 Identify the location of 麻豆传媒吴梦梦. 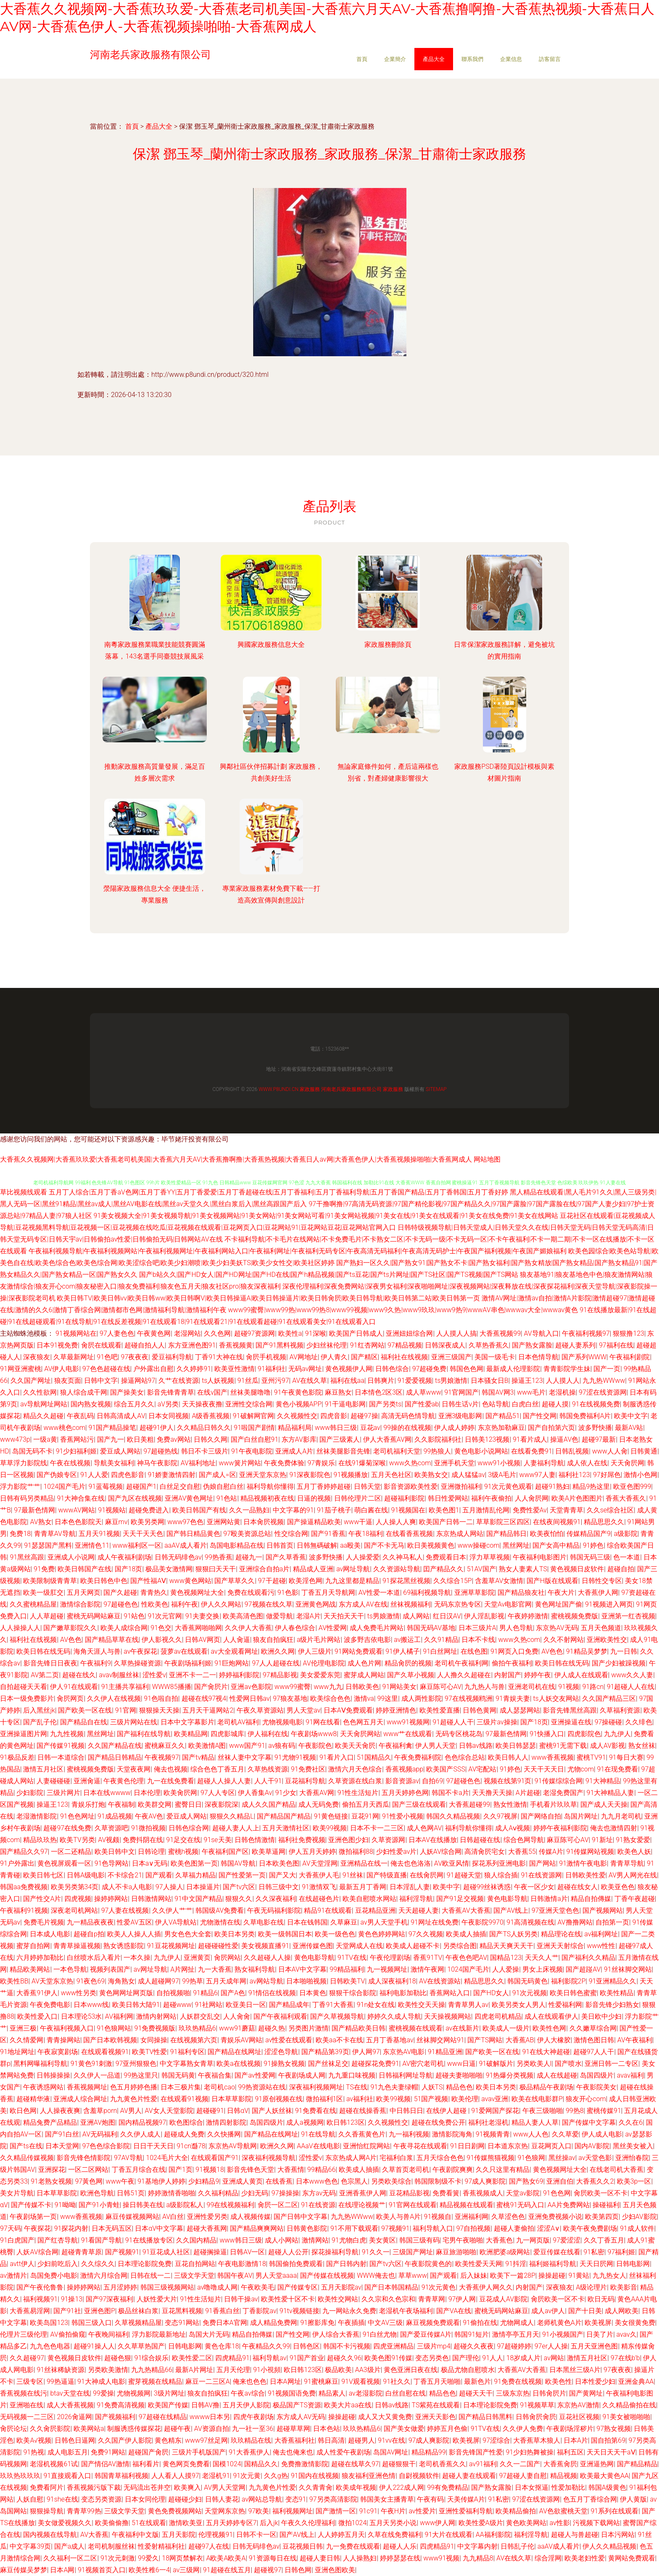
(23, 2570).